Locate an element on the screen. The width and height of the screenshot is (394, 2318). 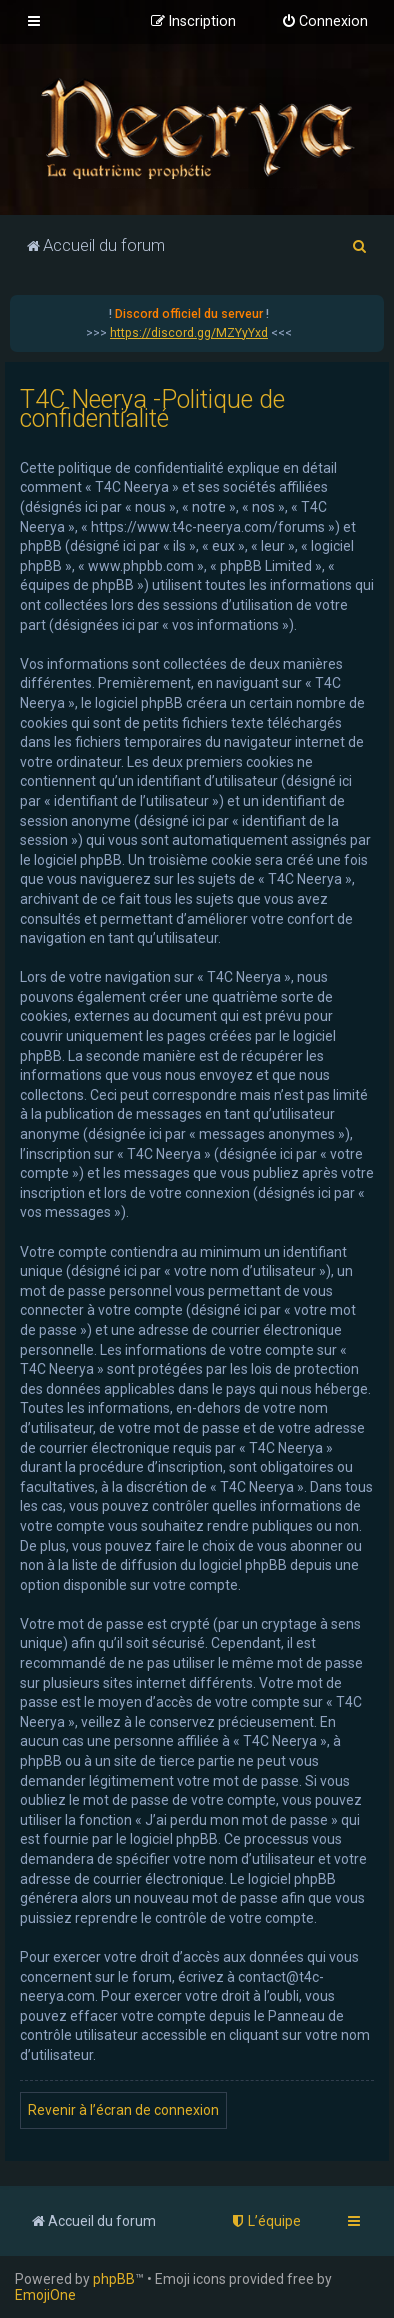
EmojiOne is located at coordinates (45, 2295).